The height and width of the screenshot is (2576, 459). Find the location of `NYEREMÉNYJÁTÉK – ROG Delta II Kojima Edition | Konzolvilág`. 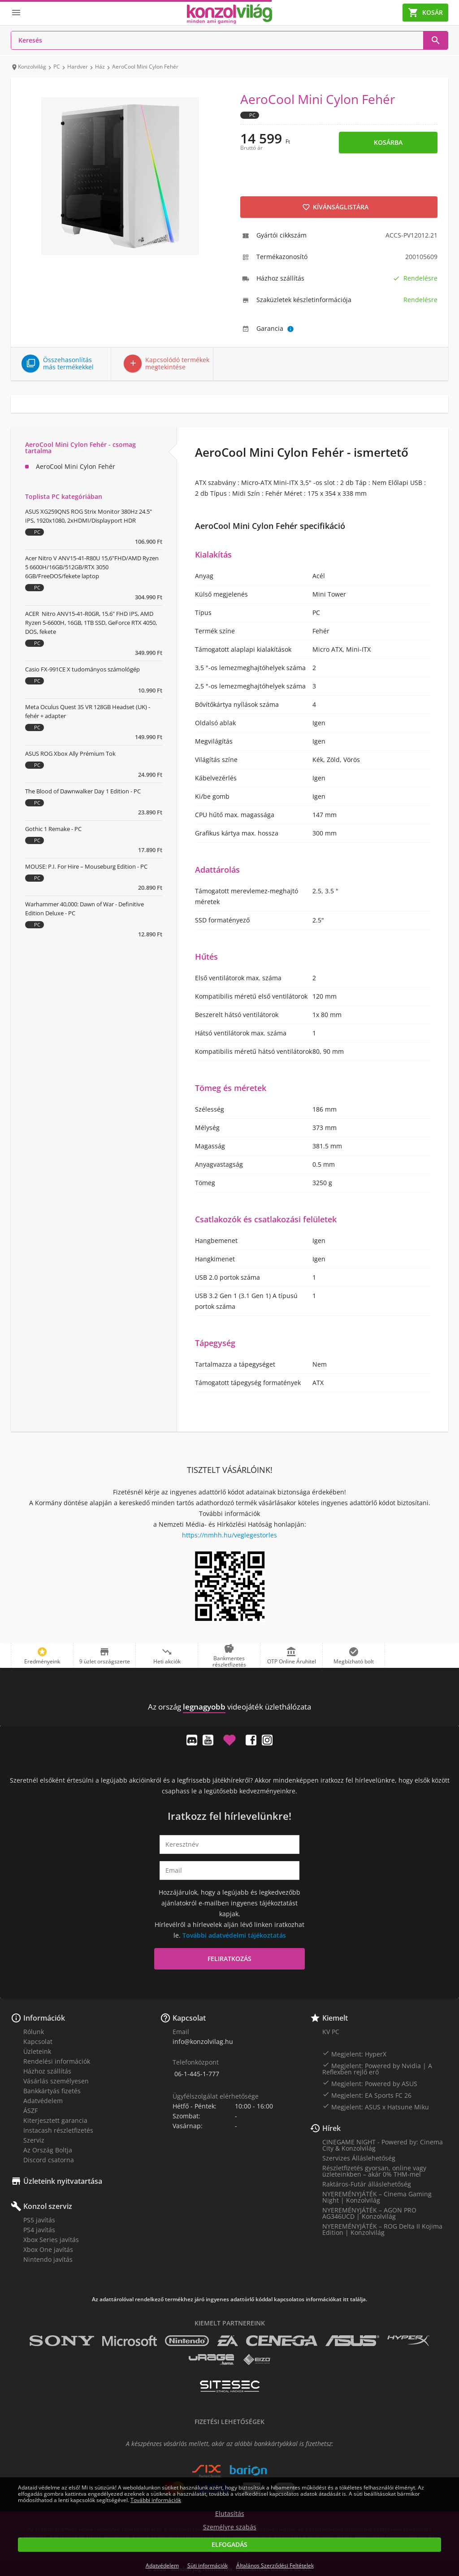

NYEREMÉNYJÁTÉK – ROG Delta II Kojima Edition | Konzolvilág is located at coordinates (382, 2229).